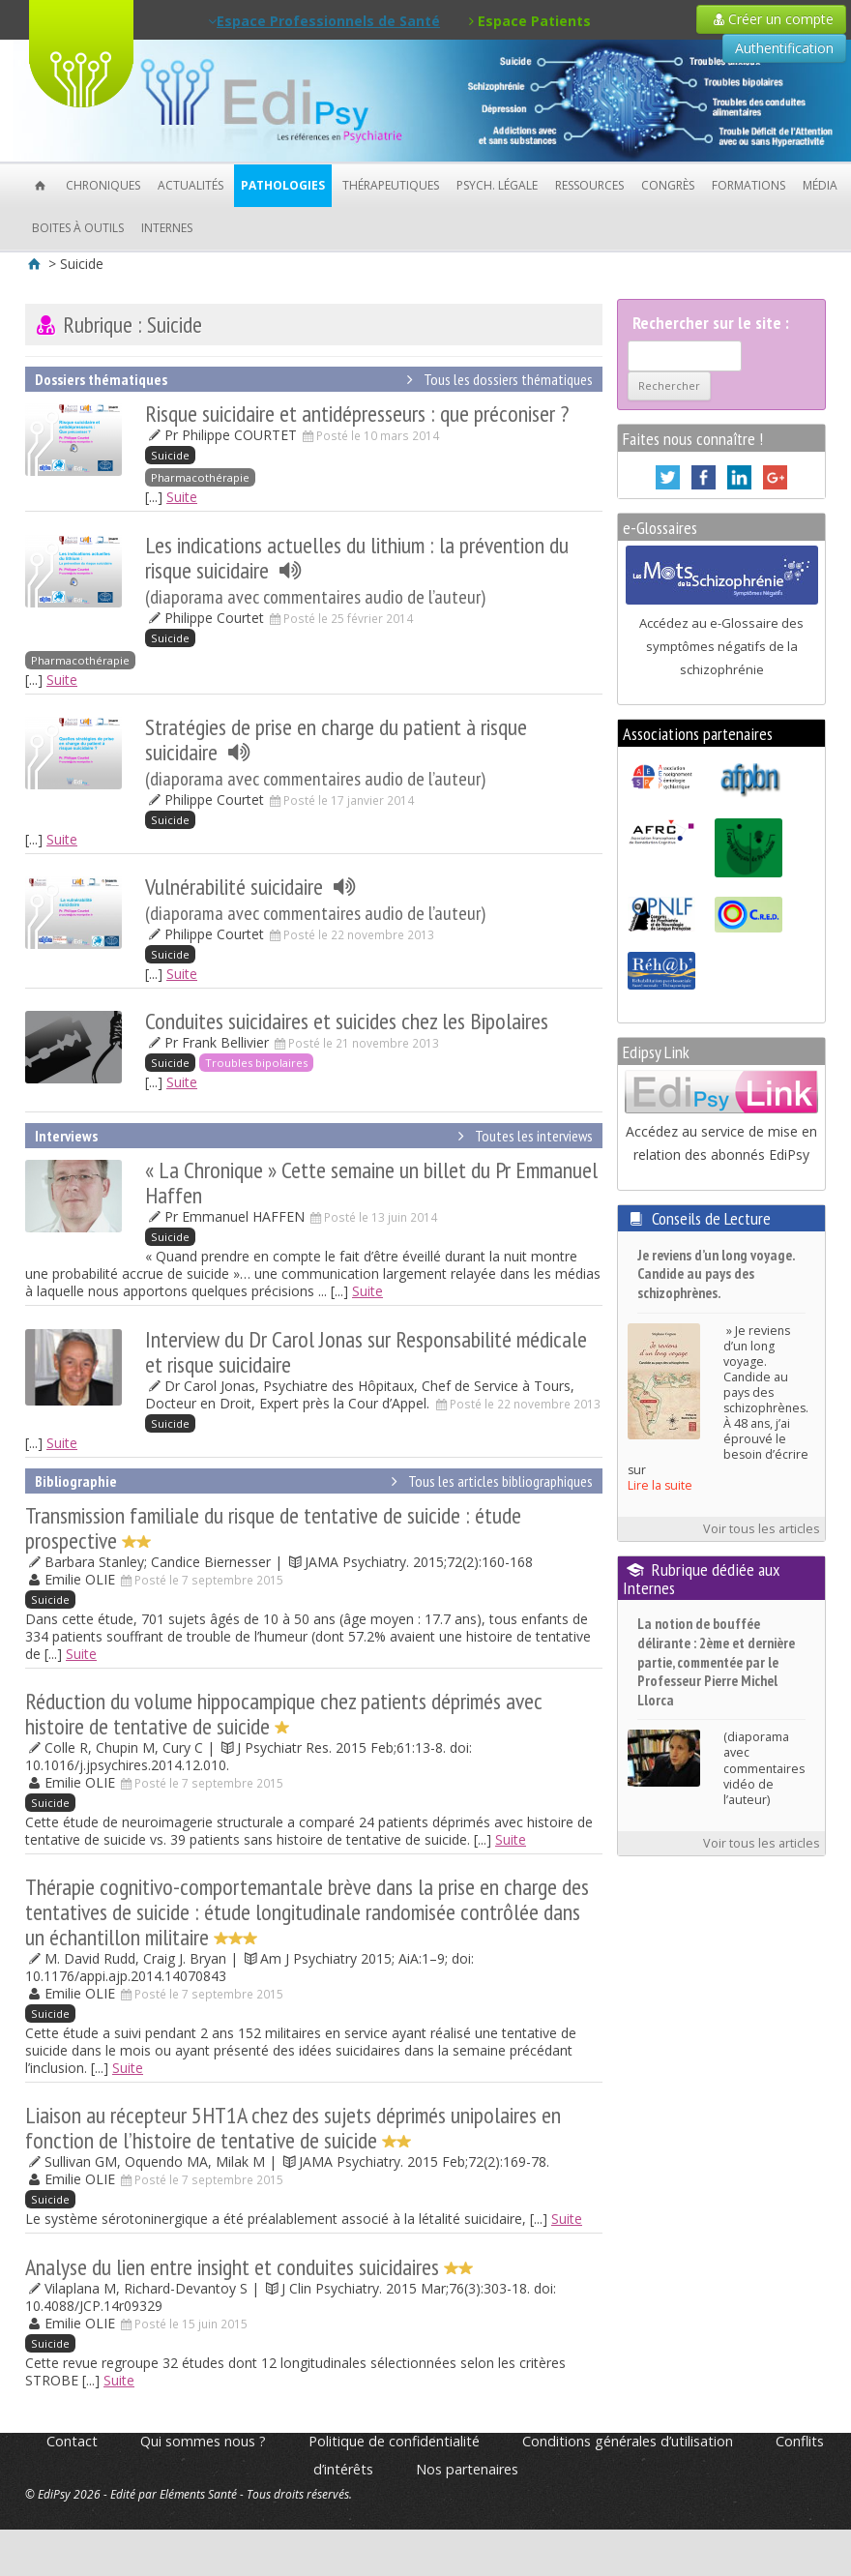 This screenshot has height=2576, width=851. I want to click on Actualités, so click(190, 185).